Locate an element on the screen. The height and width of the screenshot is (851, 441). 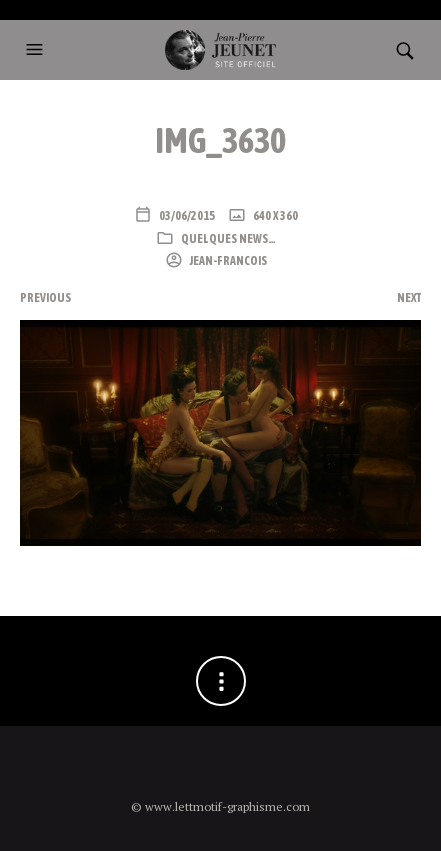
Jean-Francois is located at coordinates (227, 261).